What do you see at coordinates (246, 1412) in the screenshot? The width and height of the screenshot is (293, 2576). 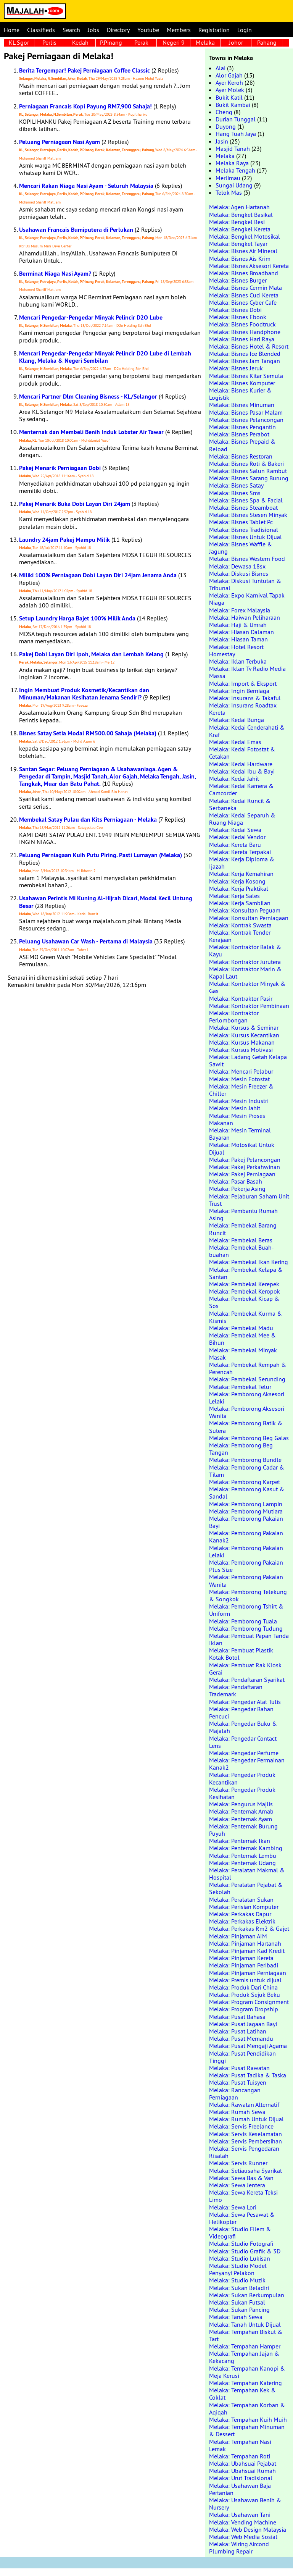 I see `Melaka: Pemborong Aksesori Wanita` at bounding box center [246, 1412].